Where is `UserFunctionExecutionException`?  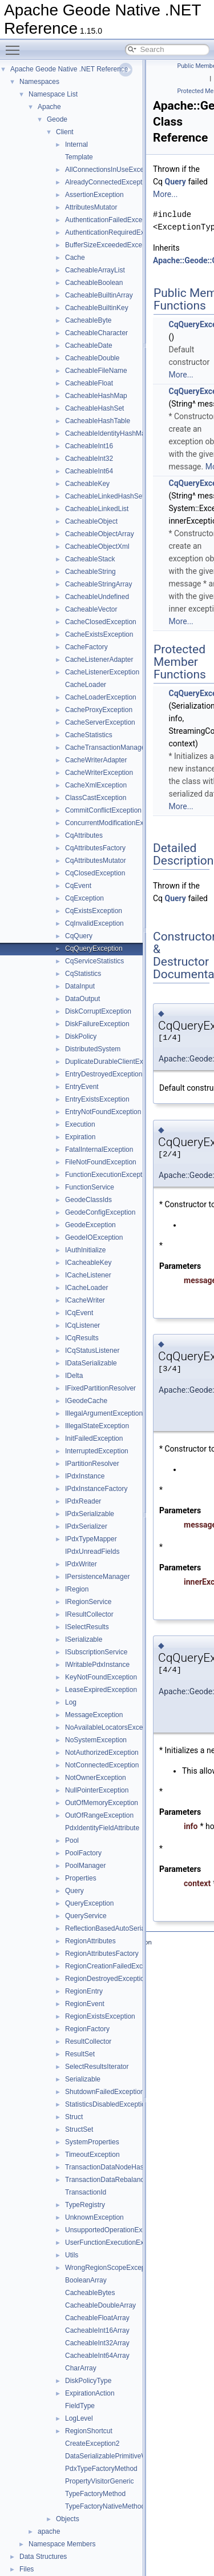 UserFunctionExecutionException is located at coordinates (115, 2243).